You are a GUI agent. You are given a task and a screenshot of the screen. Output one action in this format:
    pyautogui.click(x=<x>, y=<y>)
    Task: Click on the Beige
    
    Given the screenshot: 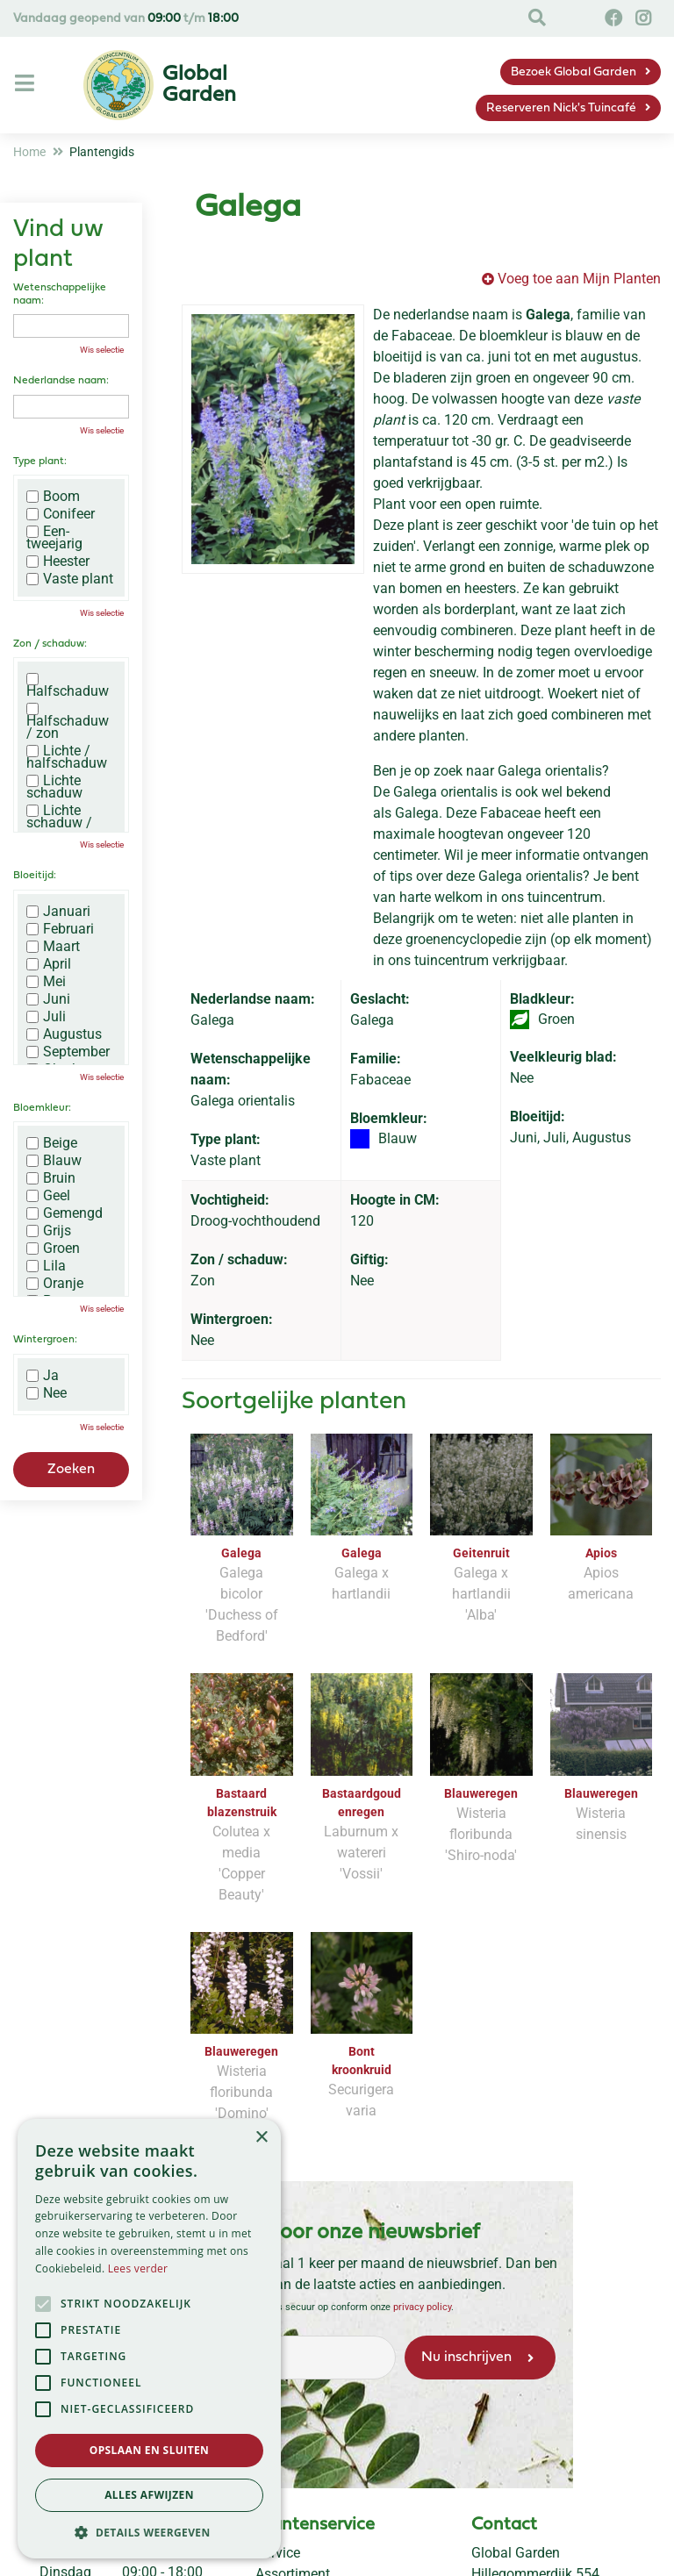 What is the action you would take?
    pyautogui.click(x=51, y=1143)
    